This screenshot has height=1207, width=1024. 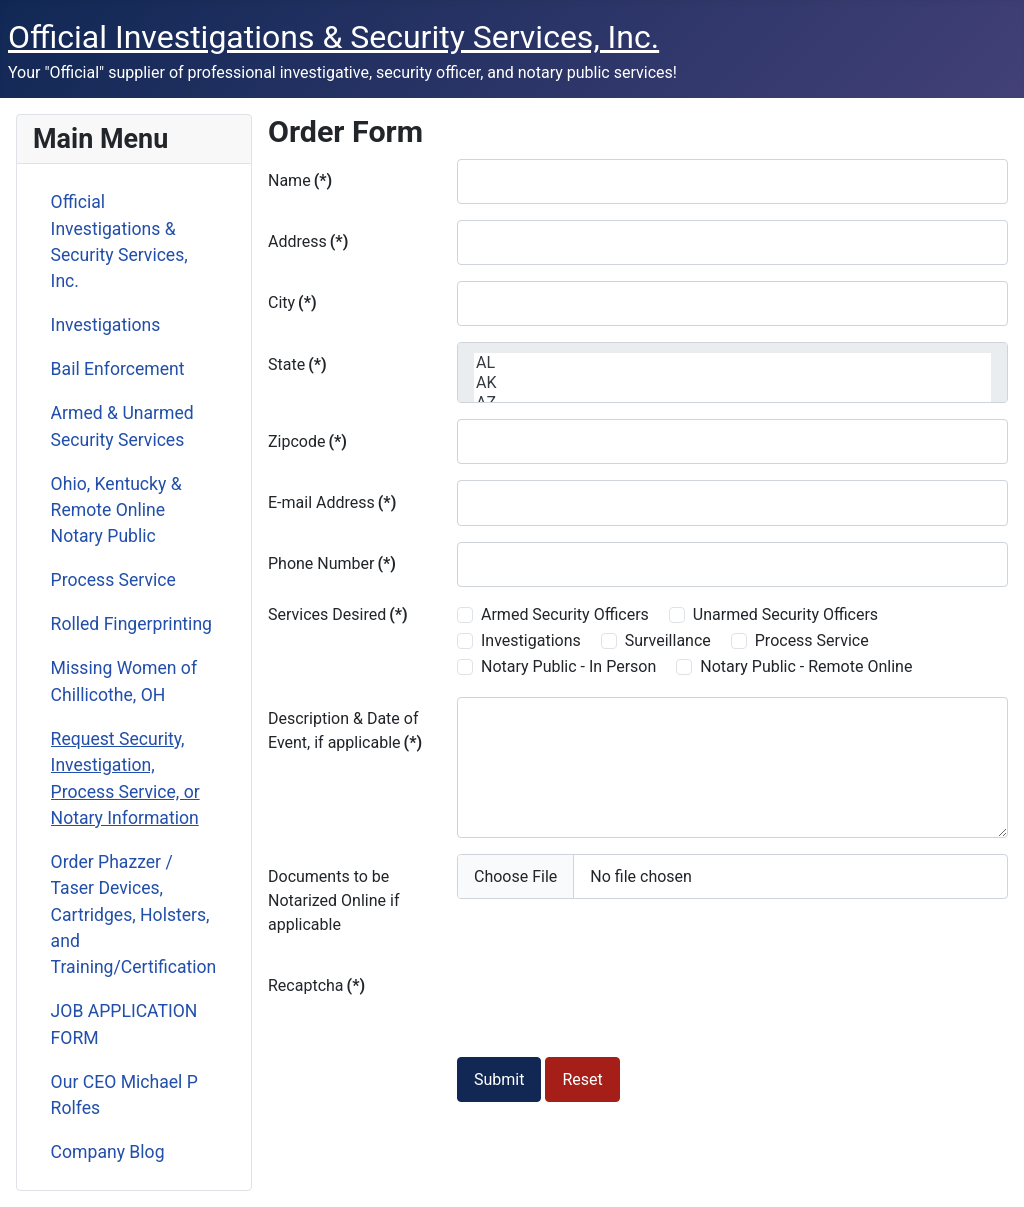 What do you see at coordinates (134, 915) in the screenshot?
I see `Order Phazzer / Taser Devices, Cartridges, Holsters, and Training/Certification` at bounding box center [134, 915].